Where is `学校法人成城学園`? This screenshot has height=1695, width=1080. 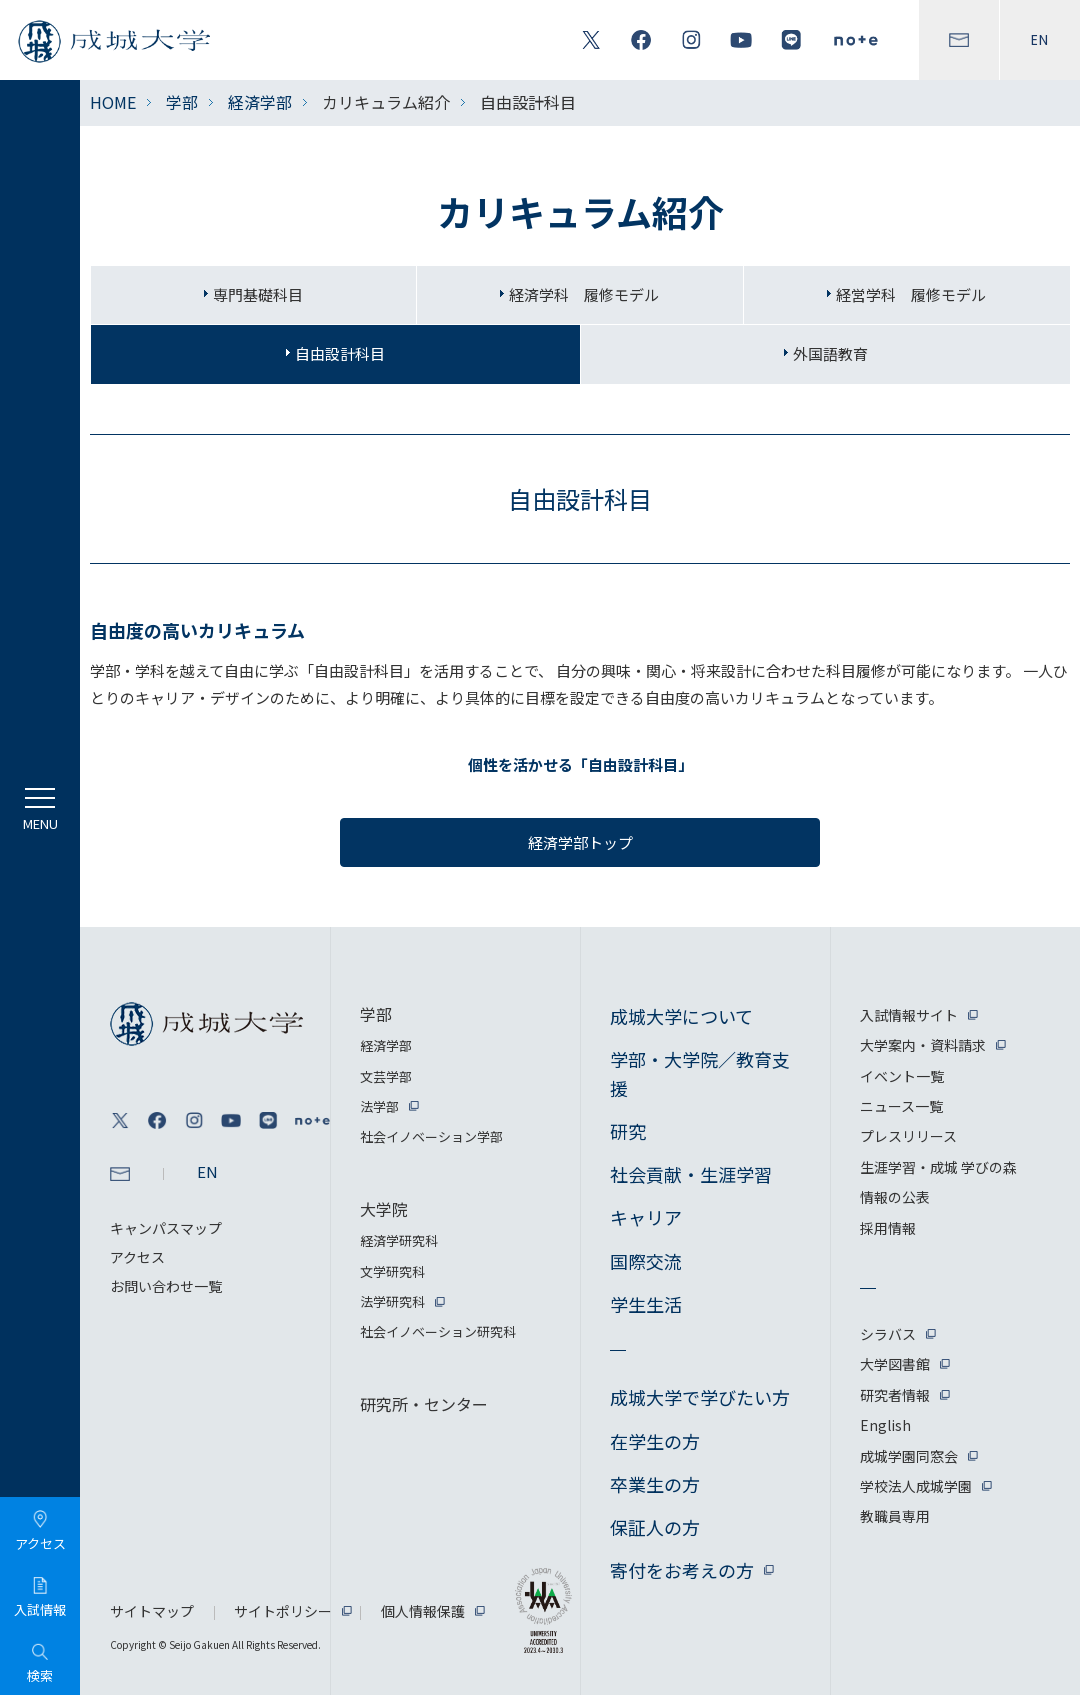 学校法人成城学園 is located at coordinates (916, 1486).